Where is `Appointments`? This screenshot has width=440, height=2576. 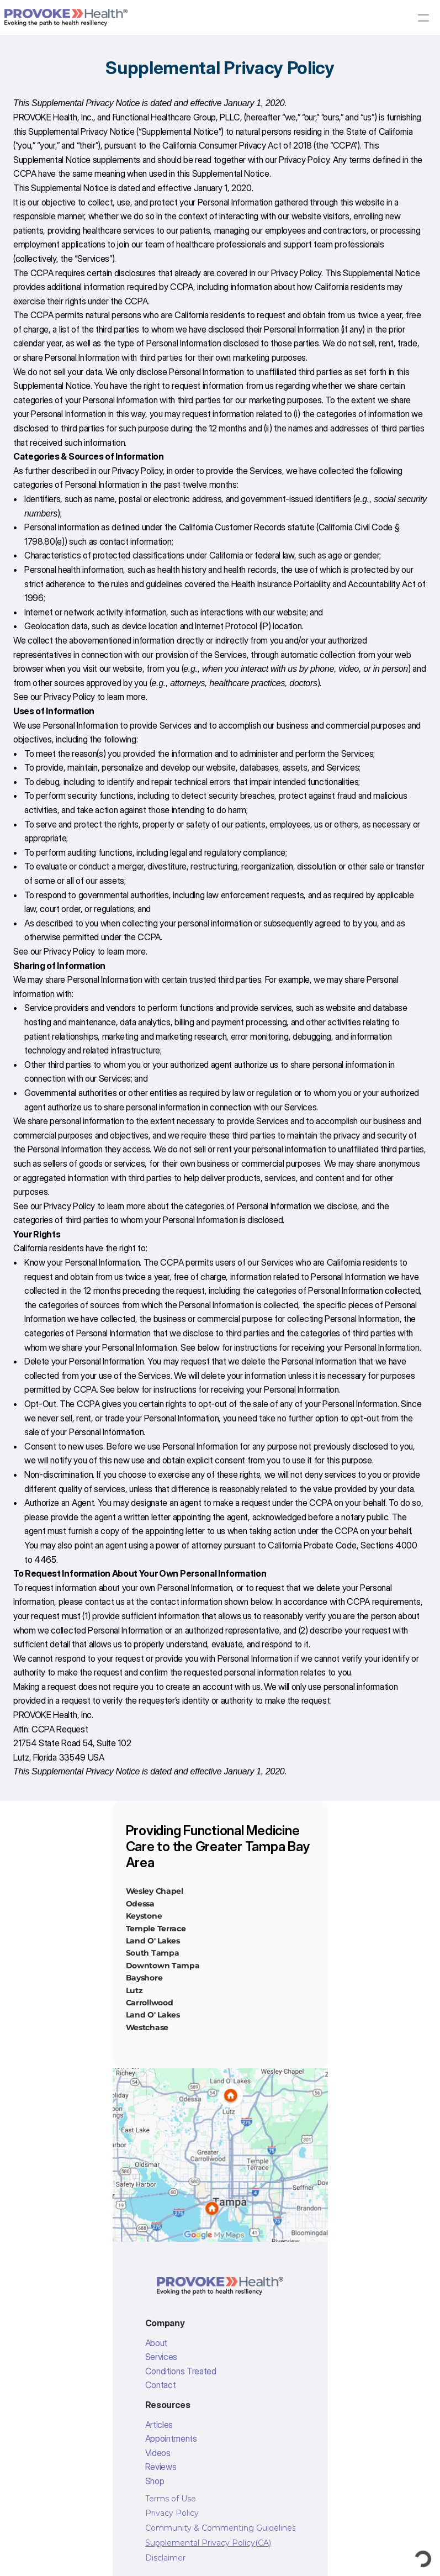 Appointments is located at coordinates (171, 2438).